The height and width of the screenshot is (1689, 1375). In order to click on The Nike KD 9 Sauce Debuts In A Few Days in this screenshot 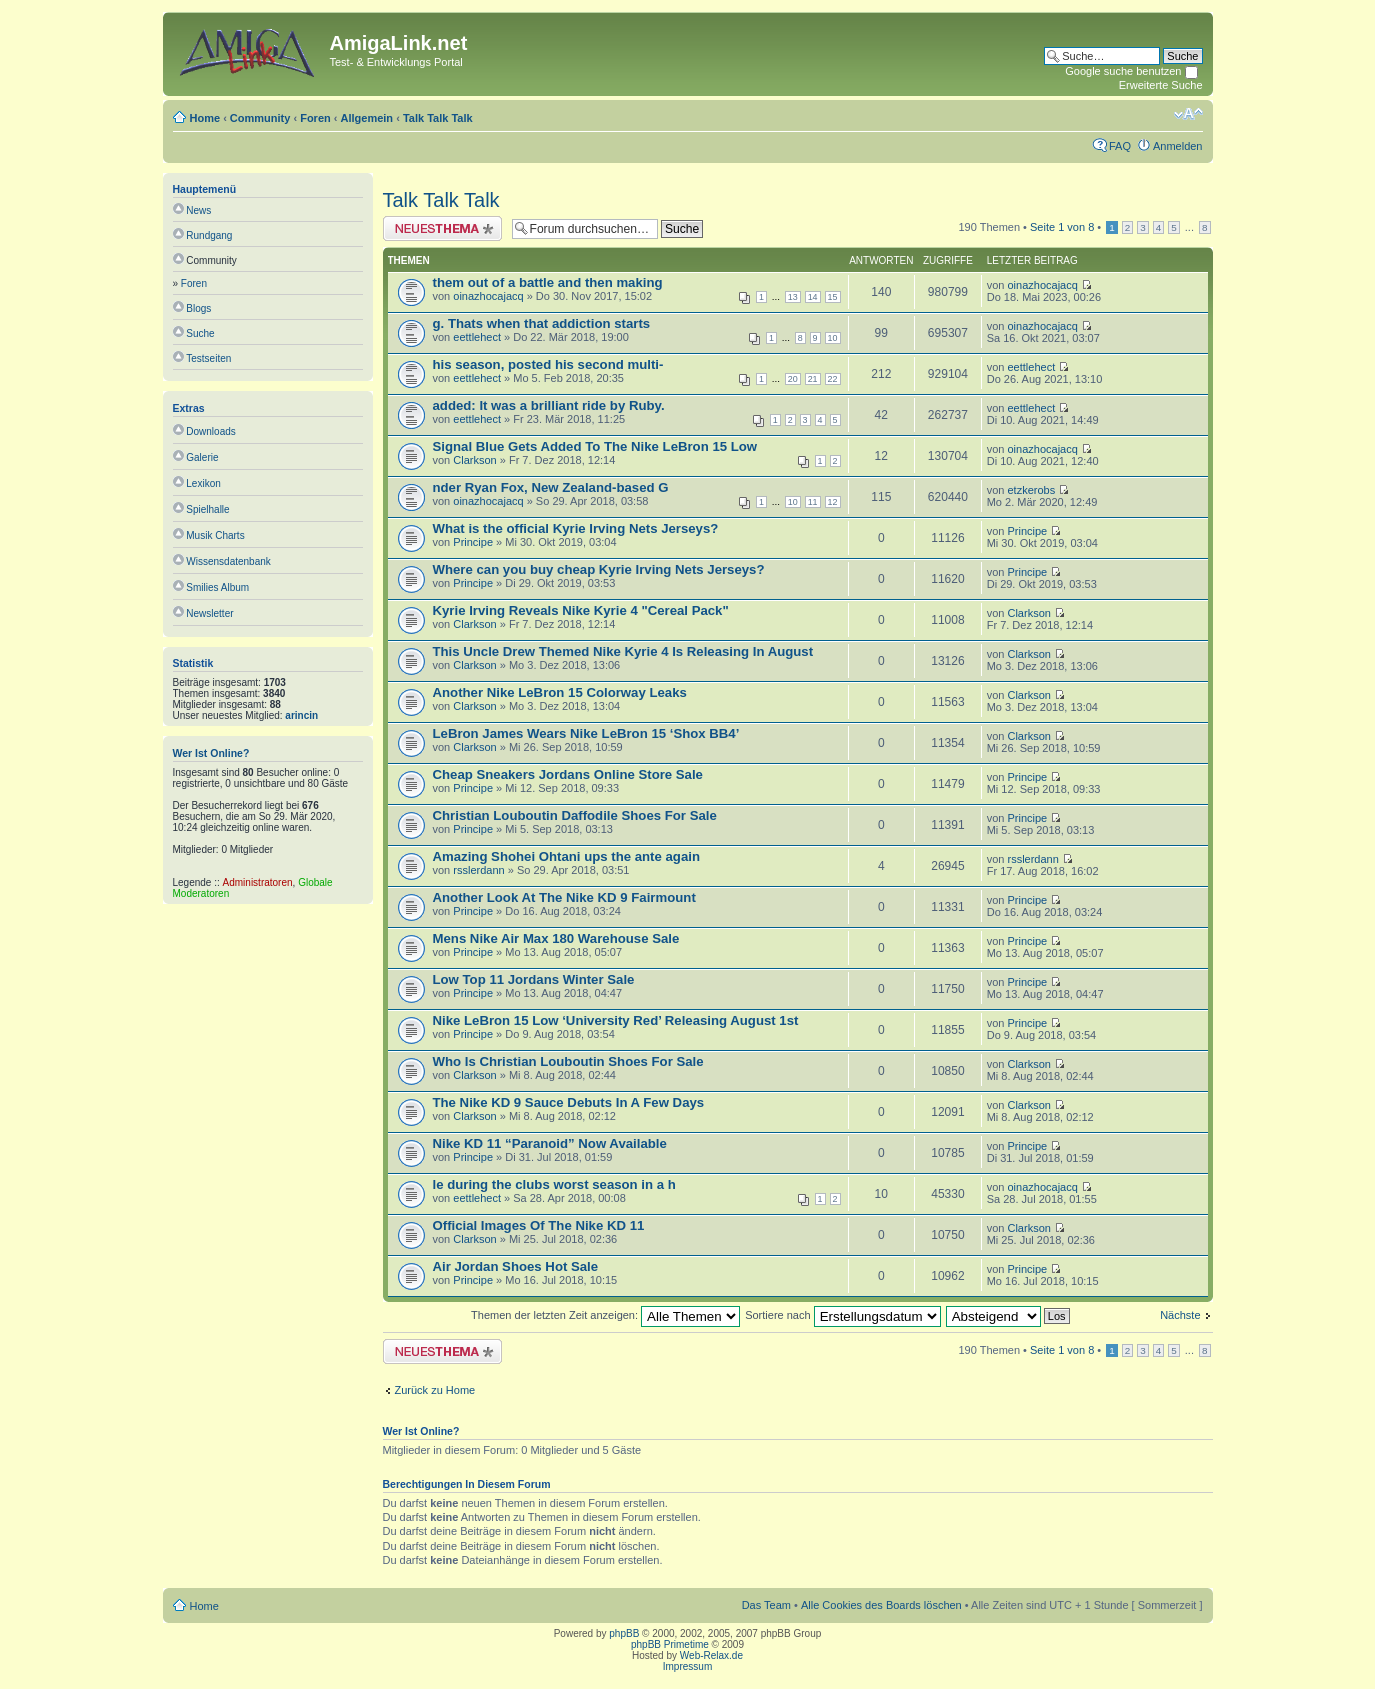, I will do `click(569, 1102)`.